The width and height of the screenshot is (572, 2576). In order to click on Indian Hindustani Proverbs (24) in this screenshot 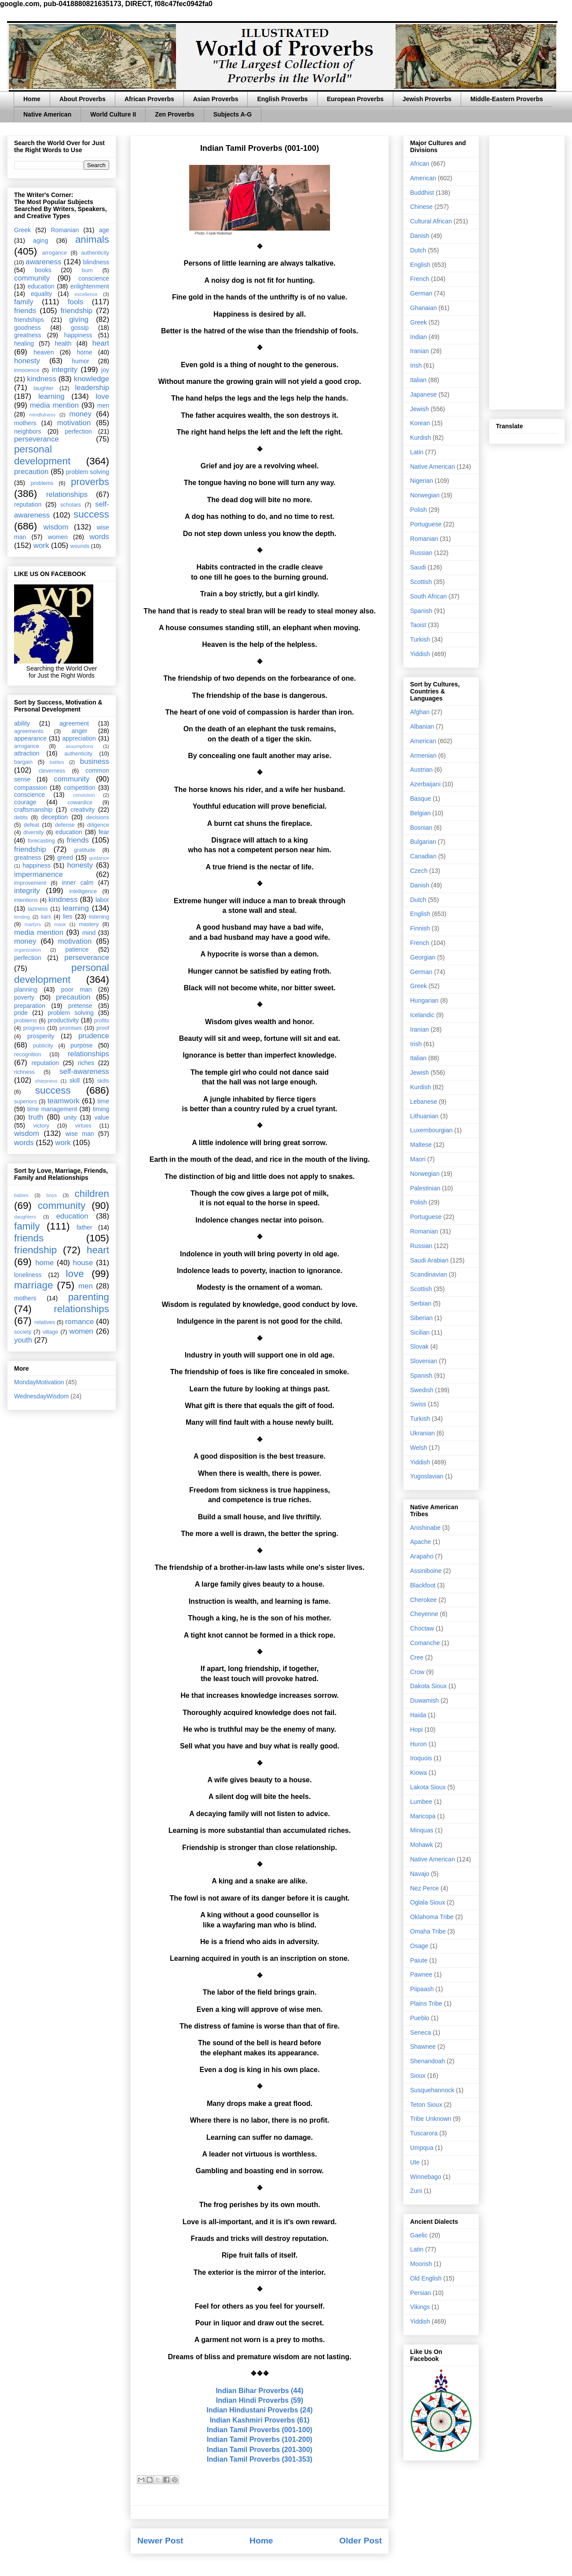, I will do `click(260, 2410)`.